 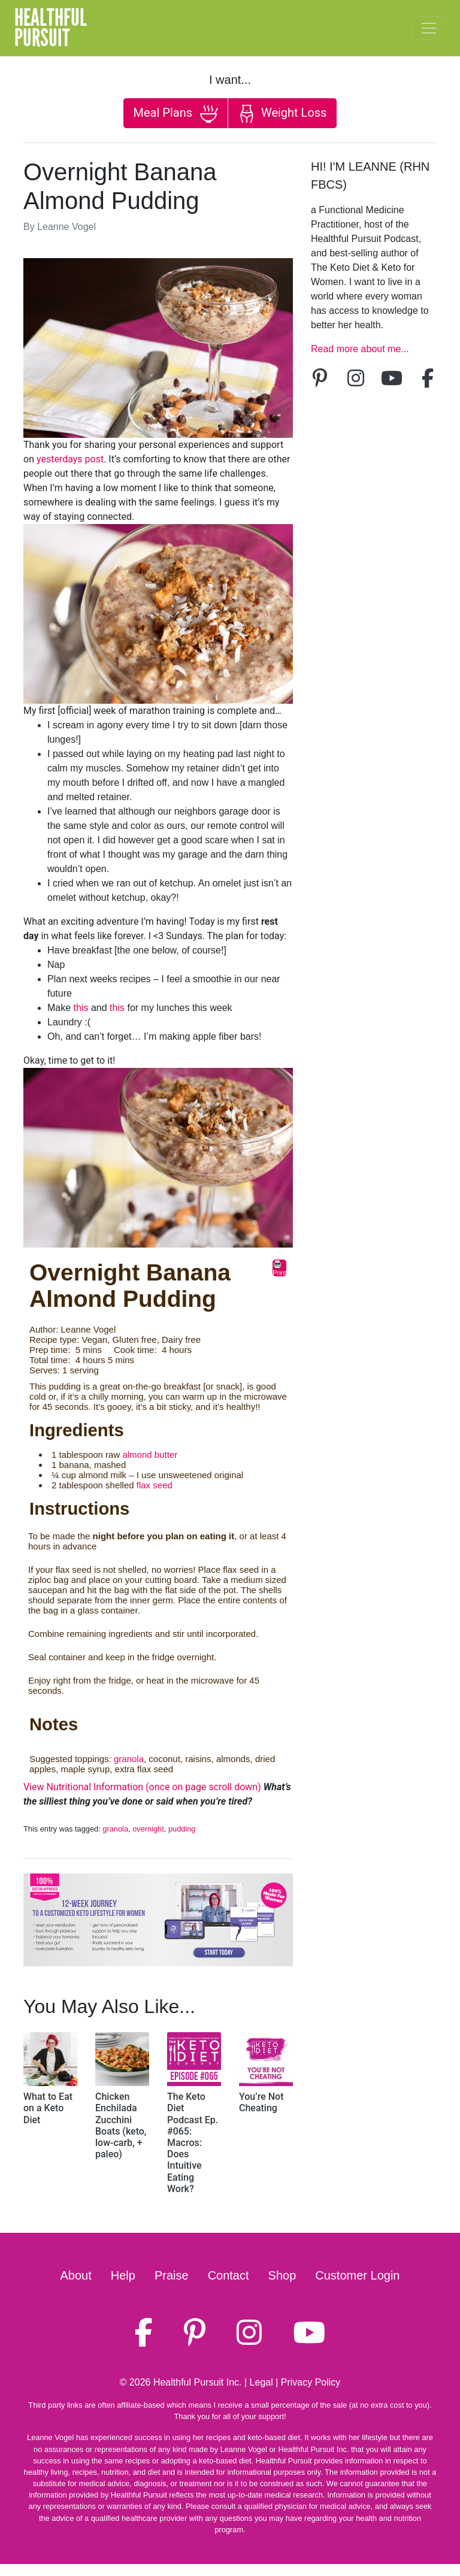 I want to click on Weight Loss, so click(x=282, y=114).